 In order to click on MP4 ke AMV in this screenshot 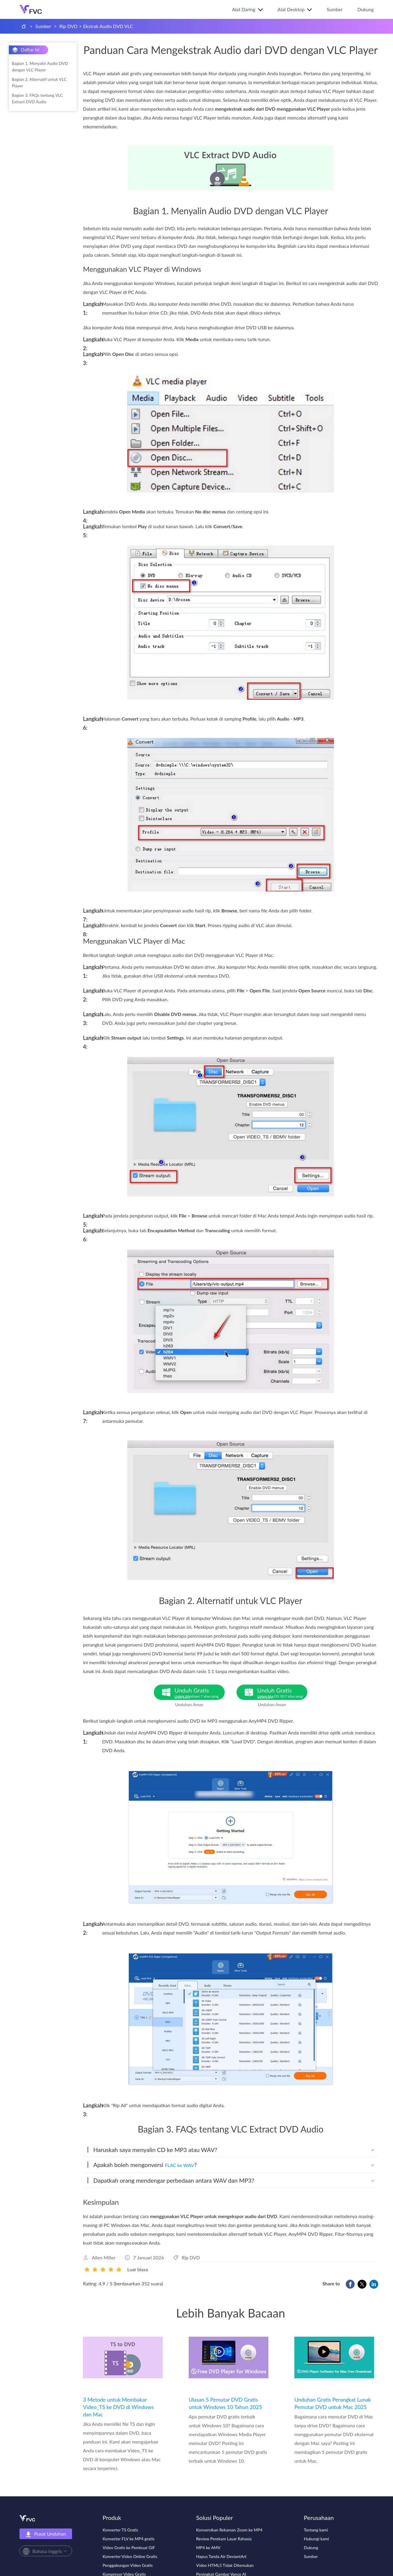, I will do `click(208, 2547)`.